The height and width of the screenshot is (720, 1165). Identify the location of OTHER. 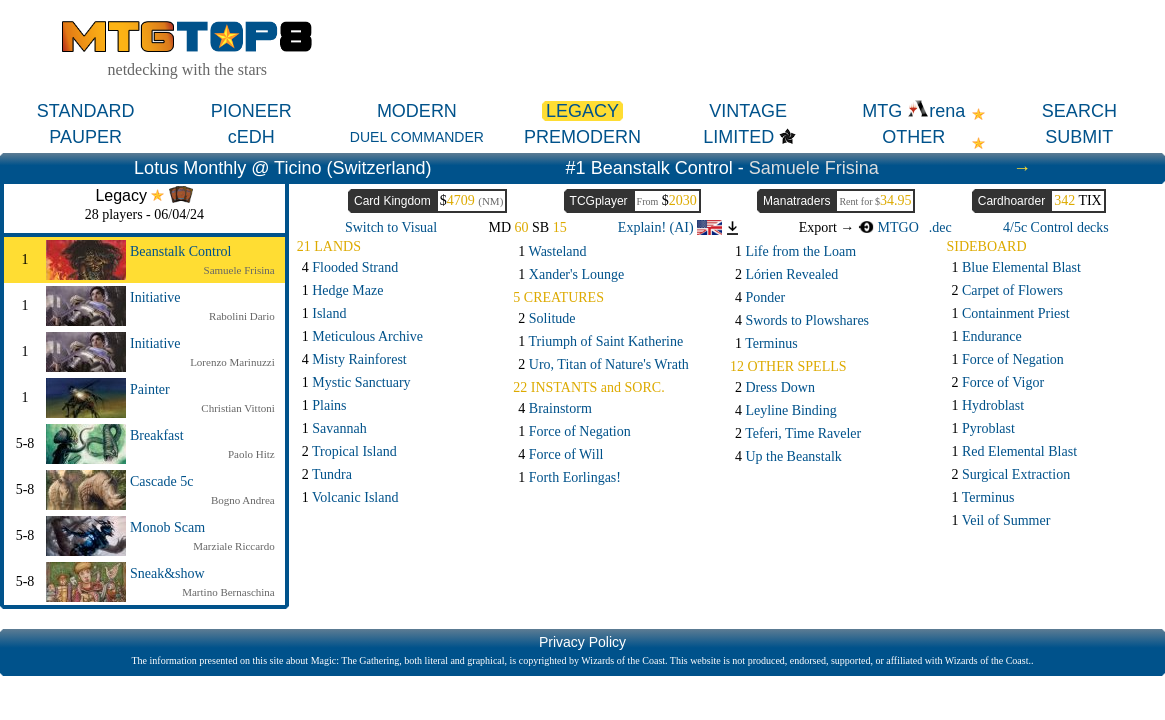
(913, 137).